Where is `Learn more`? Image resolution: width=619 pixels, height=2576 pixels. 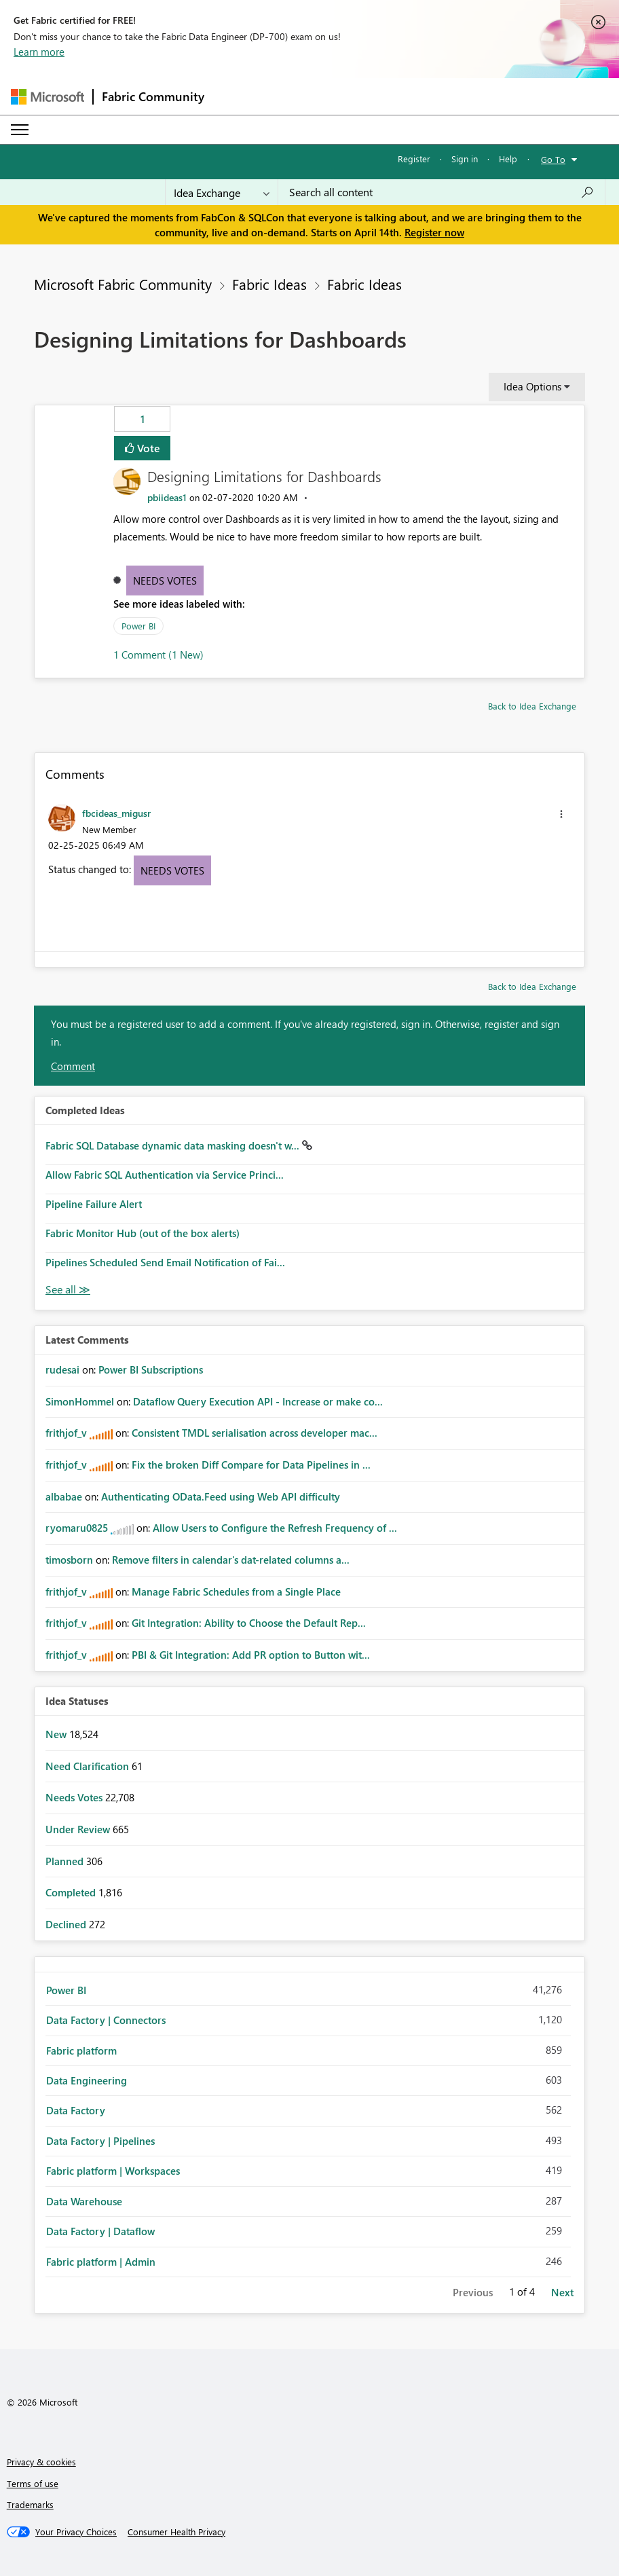
Learn more is located at coordinates (39, 51).